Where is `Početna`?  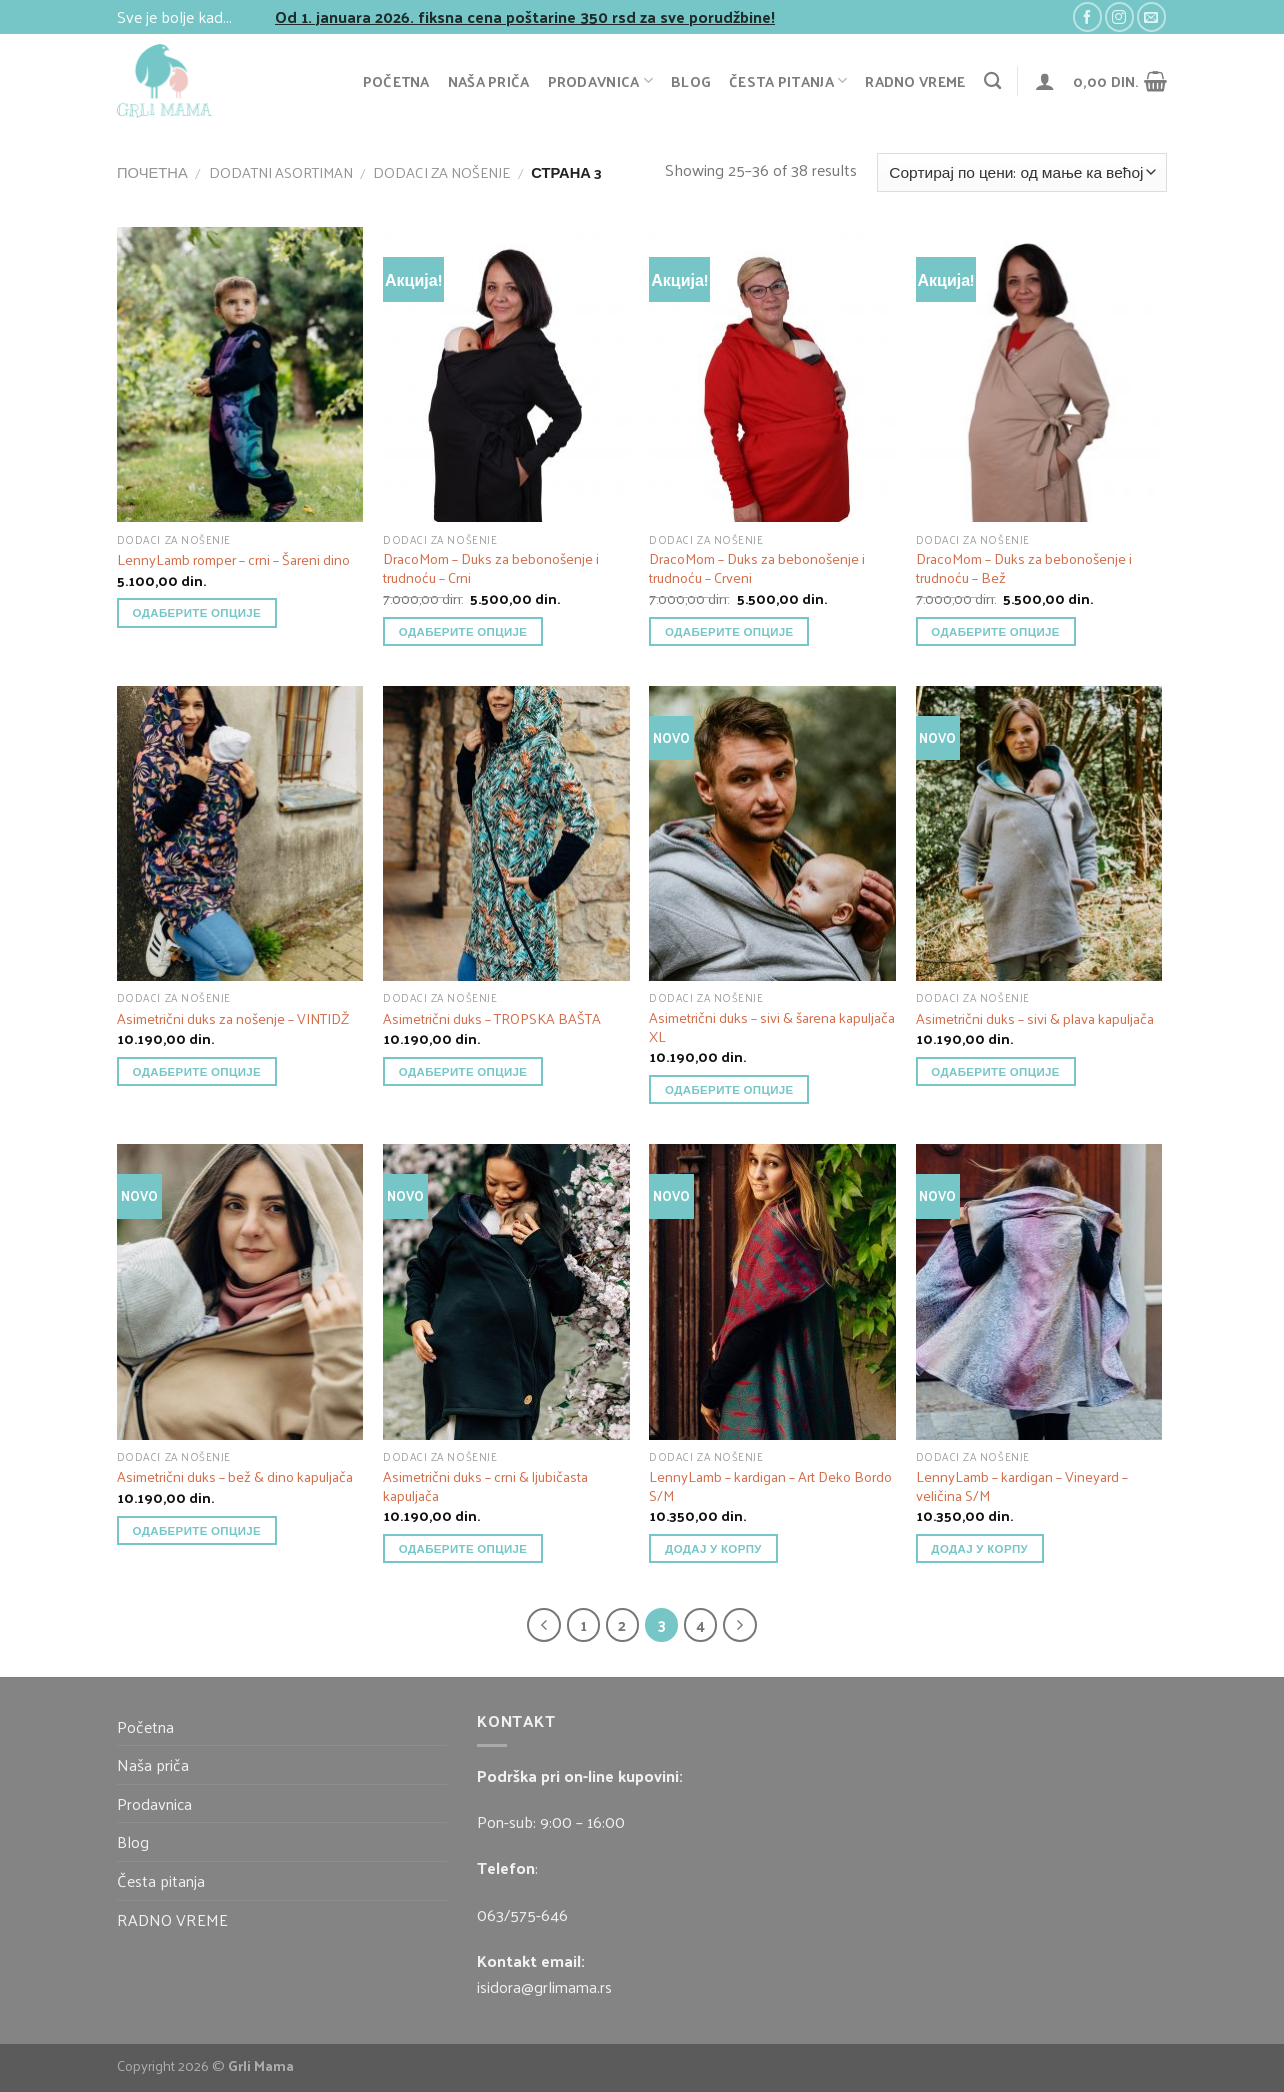
Početna is located at coordinates (396, 81).